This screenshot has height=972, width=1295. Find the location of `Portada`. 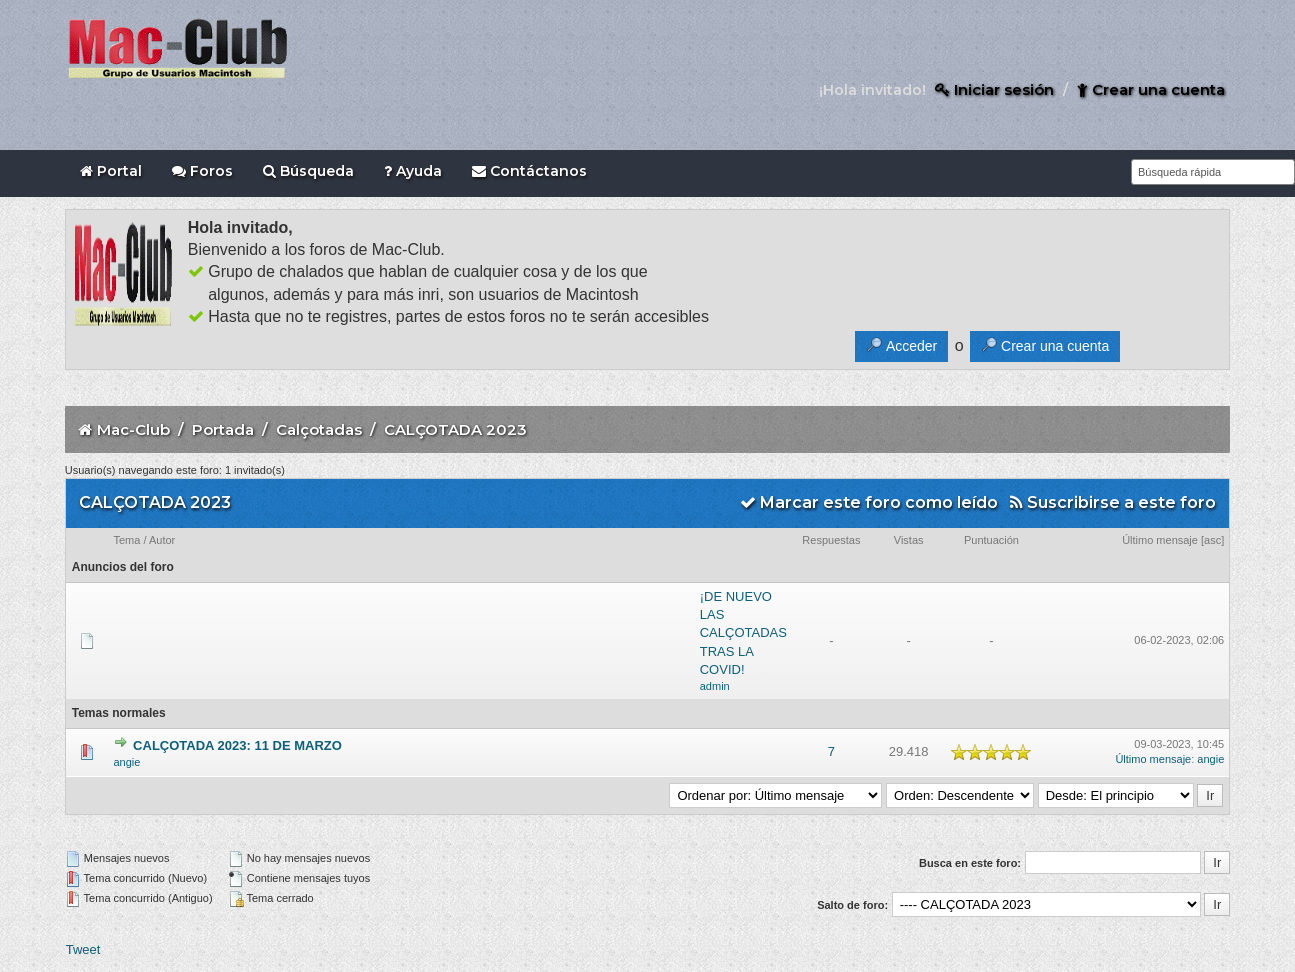

Portada is located at coordinates (223, 429).